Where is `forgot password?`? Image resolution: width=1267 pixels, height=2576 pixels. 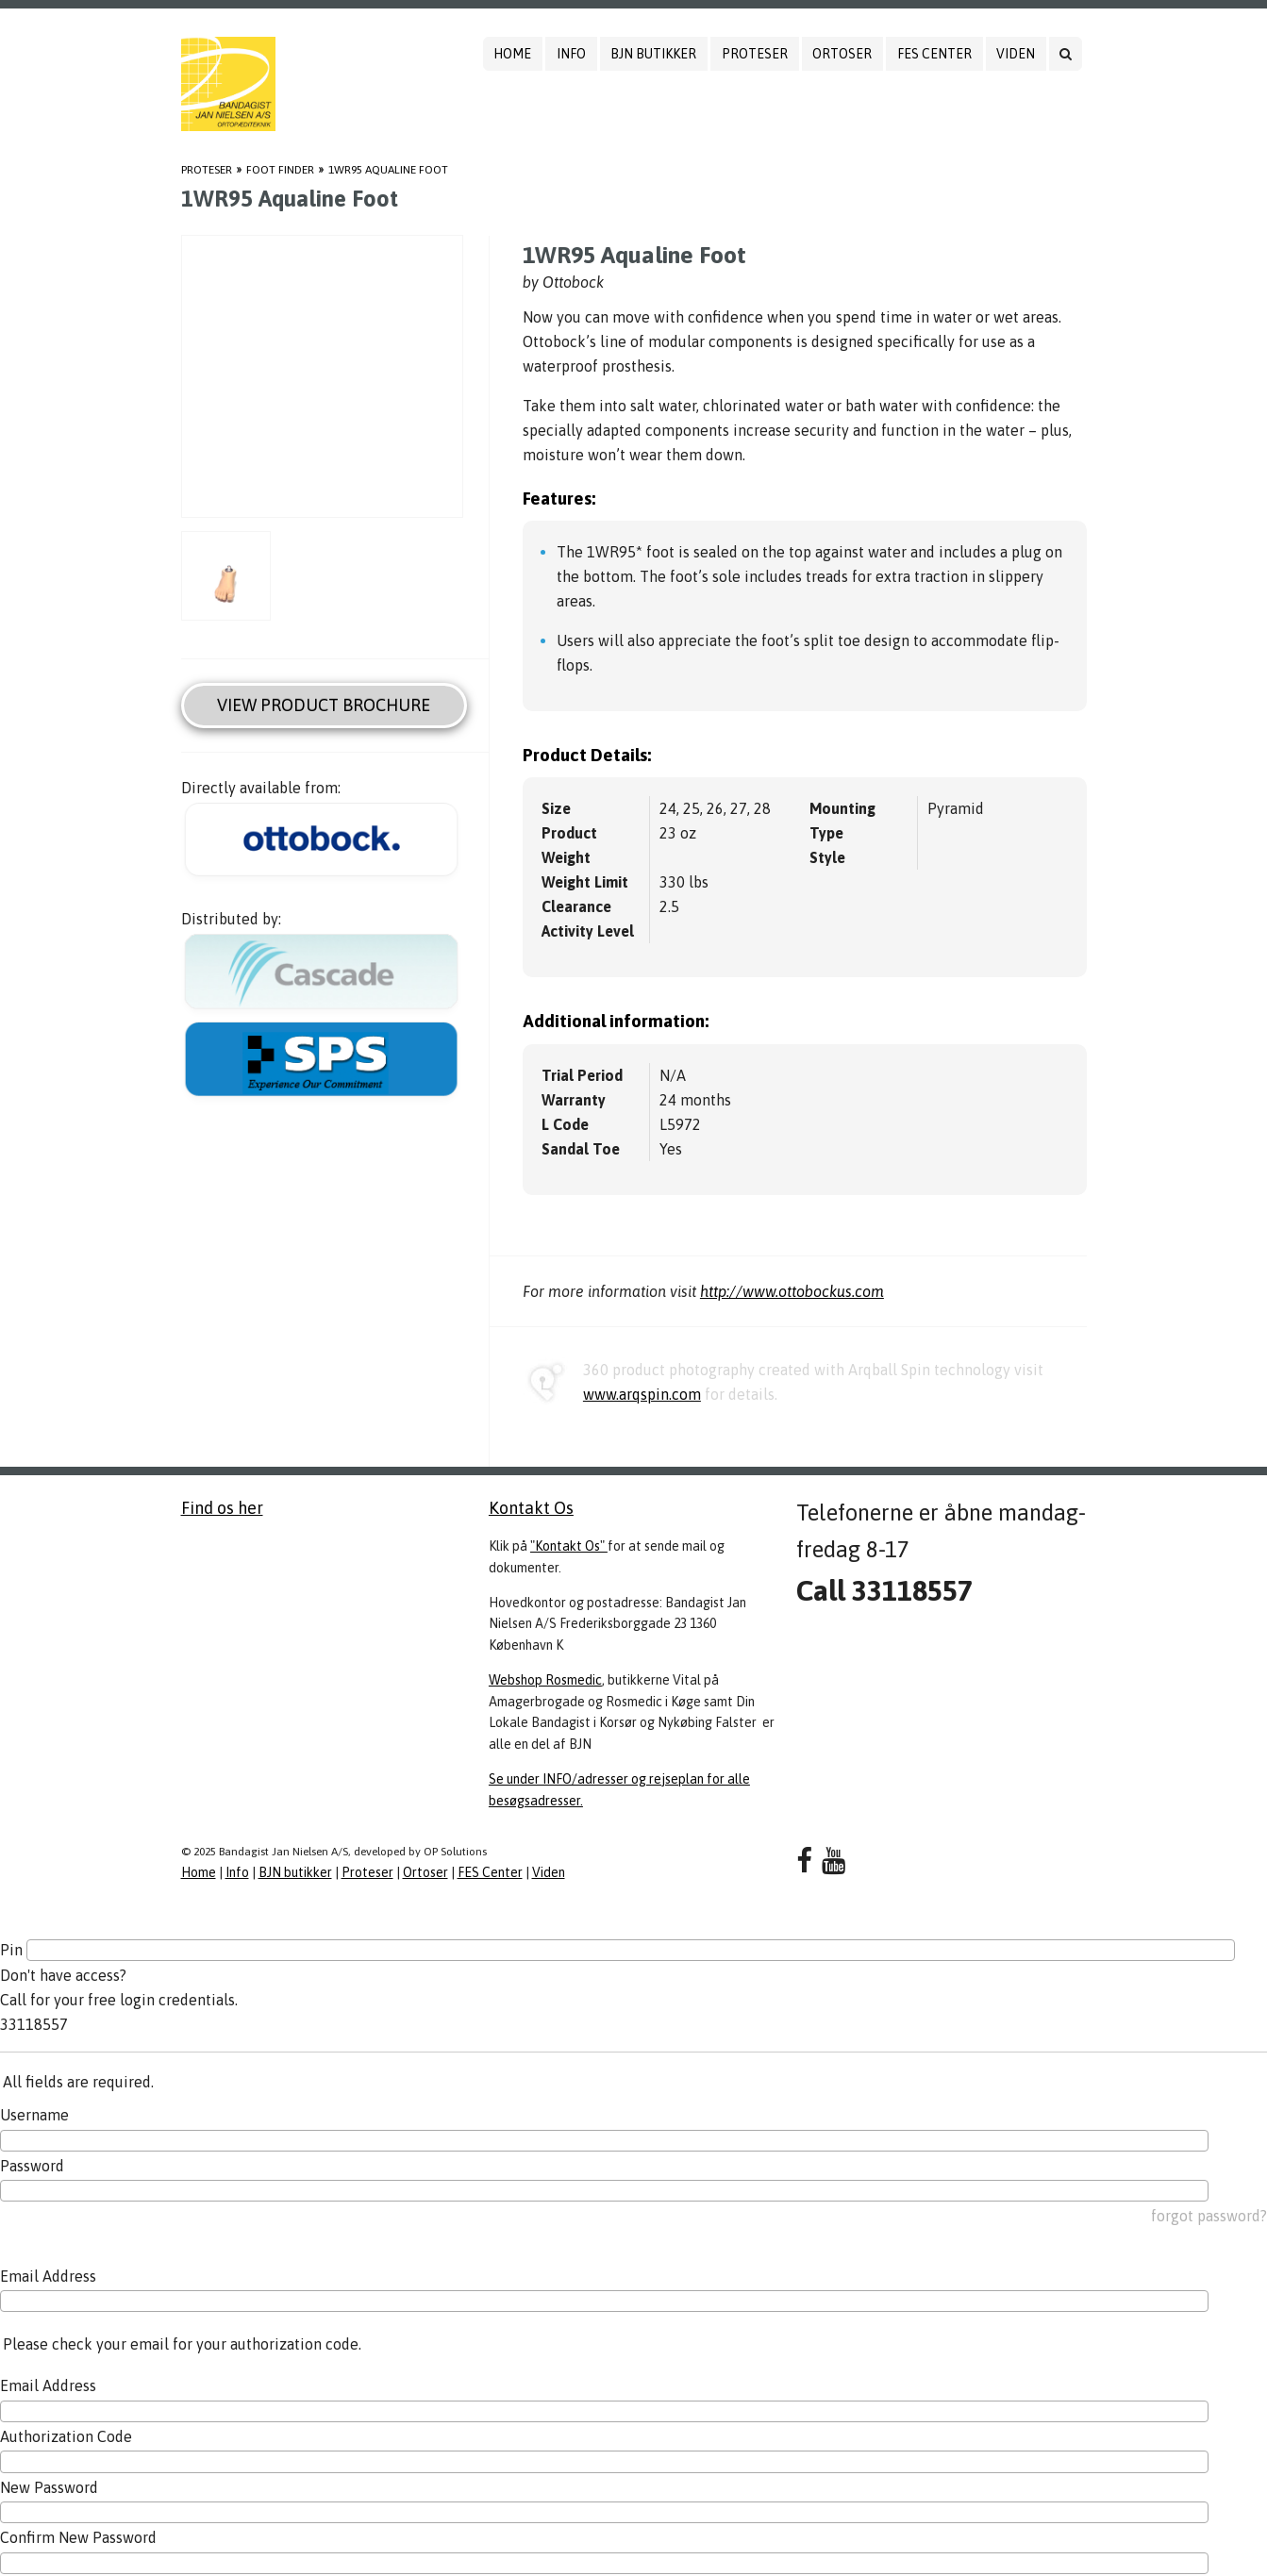
forgot password? is located at coordinates (1209, 2215).